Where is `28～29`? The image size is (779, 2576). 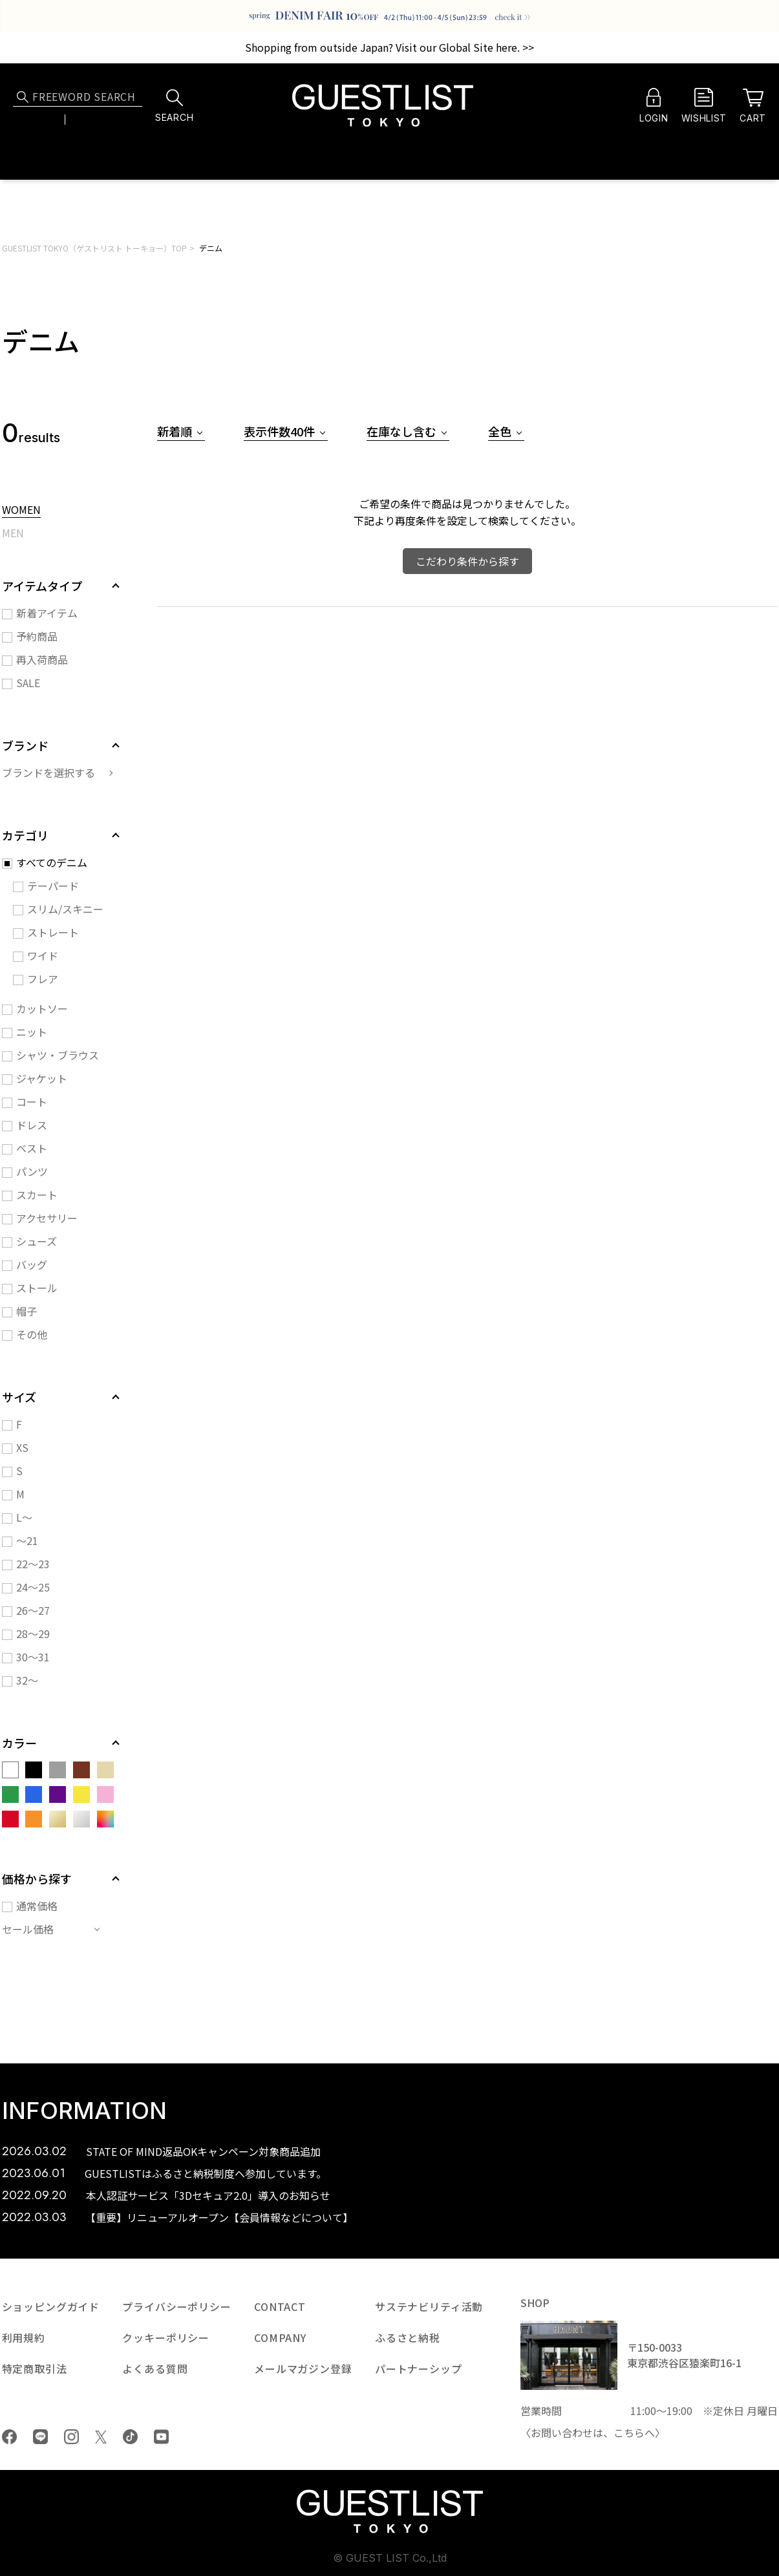 28～29 is located at coordinates (33, 1633).